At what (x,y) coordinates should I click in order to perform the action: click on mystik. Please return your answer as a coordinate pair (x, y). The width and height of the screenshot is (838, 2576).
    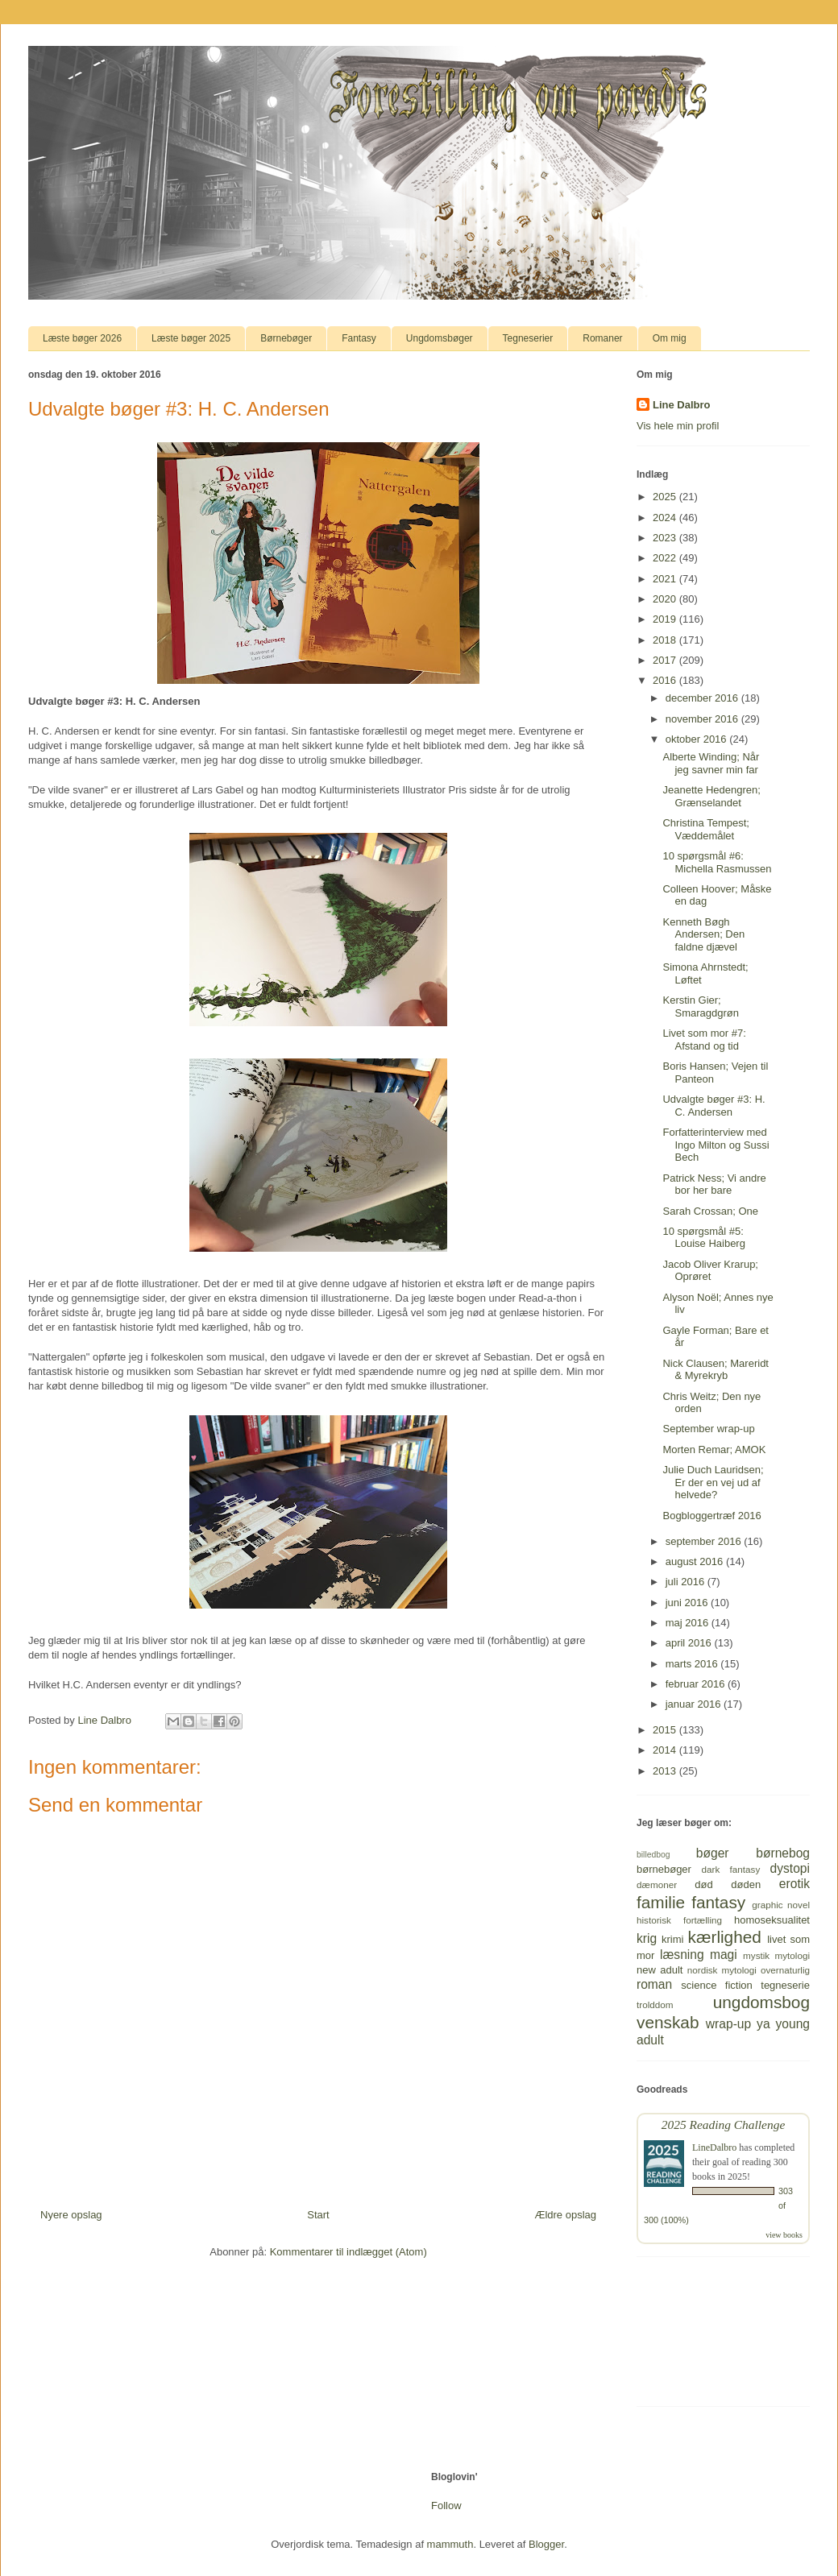
    Looking at the image, I should click on (756, 1955).